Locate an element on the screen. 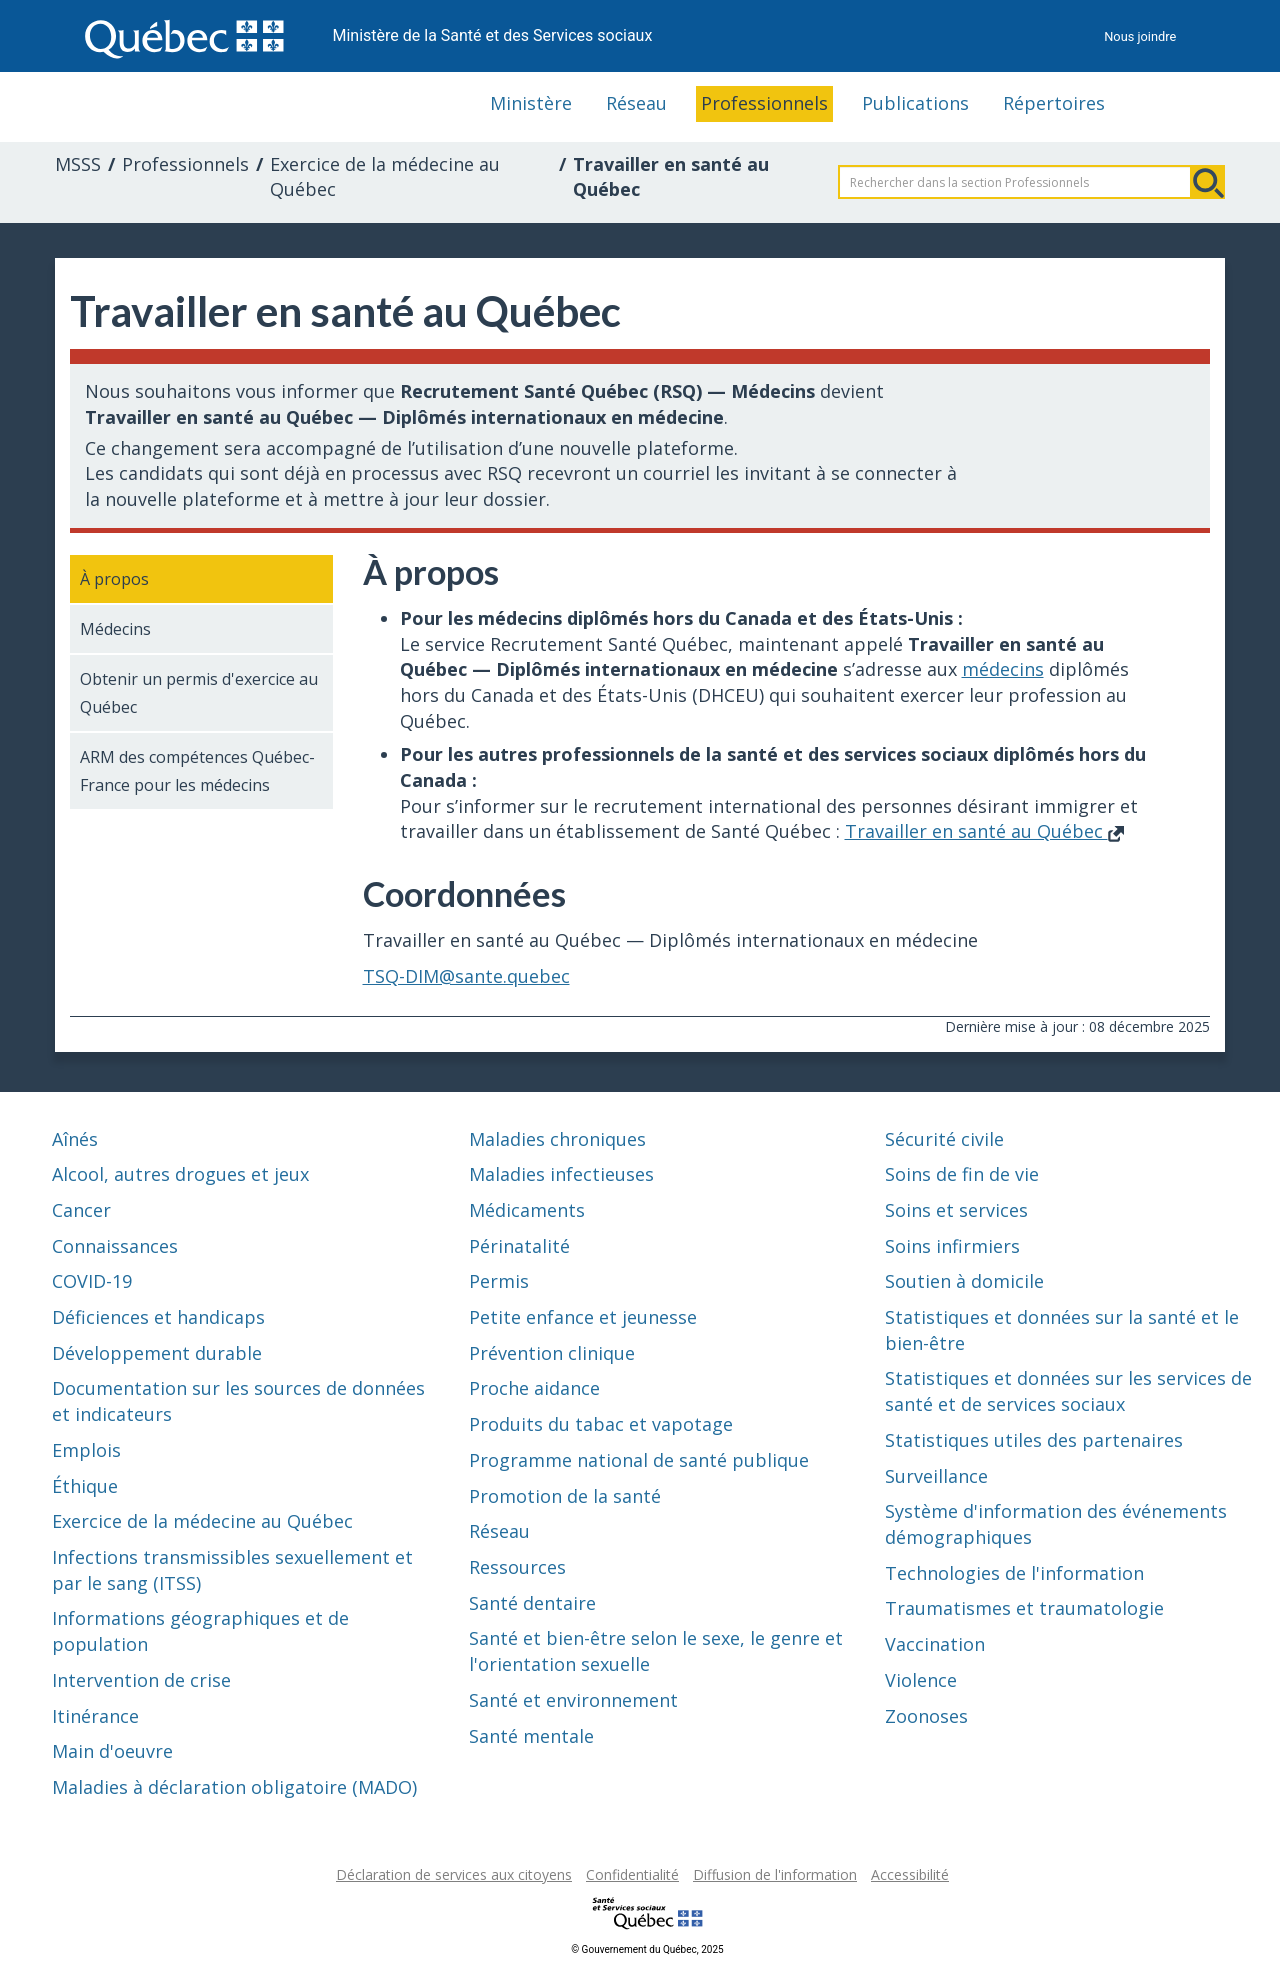  Ministère is located at coordinates (531, 103).